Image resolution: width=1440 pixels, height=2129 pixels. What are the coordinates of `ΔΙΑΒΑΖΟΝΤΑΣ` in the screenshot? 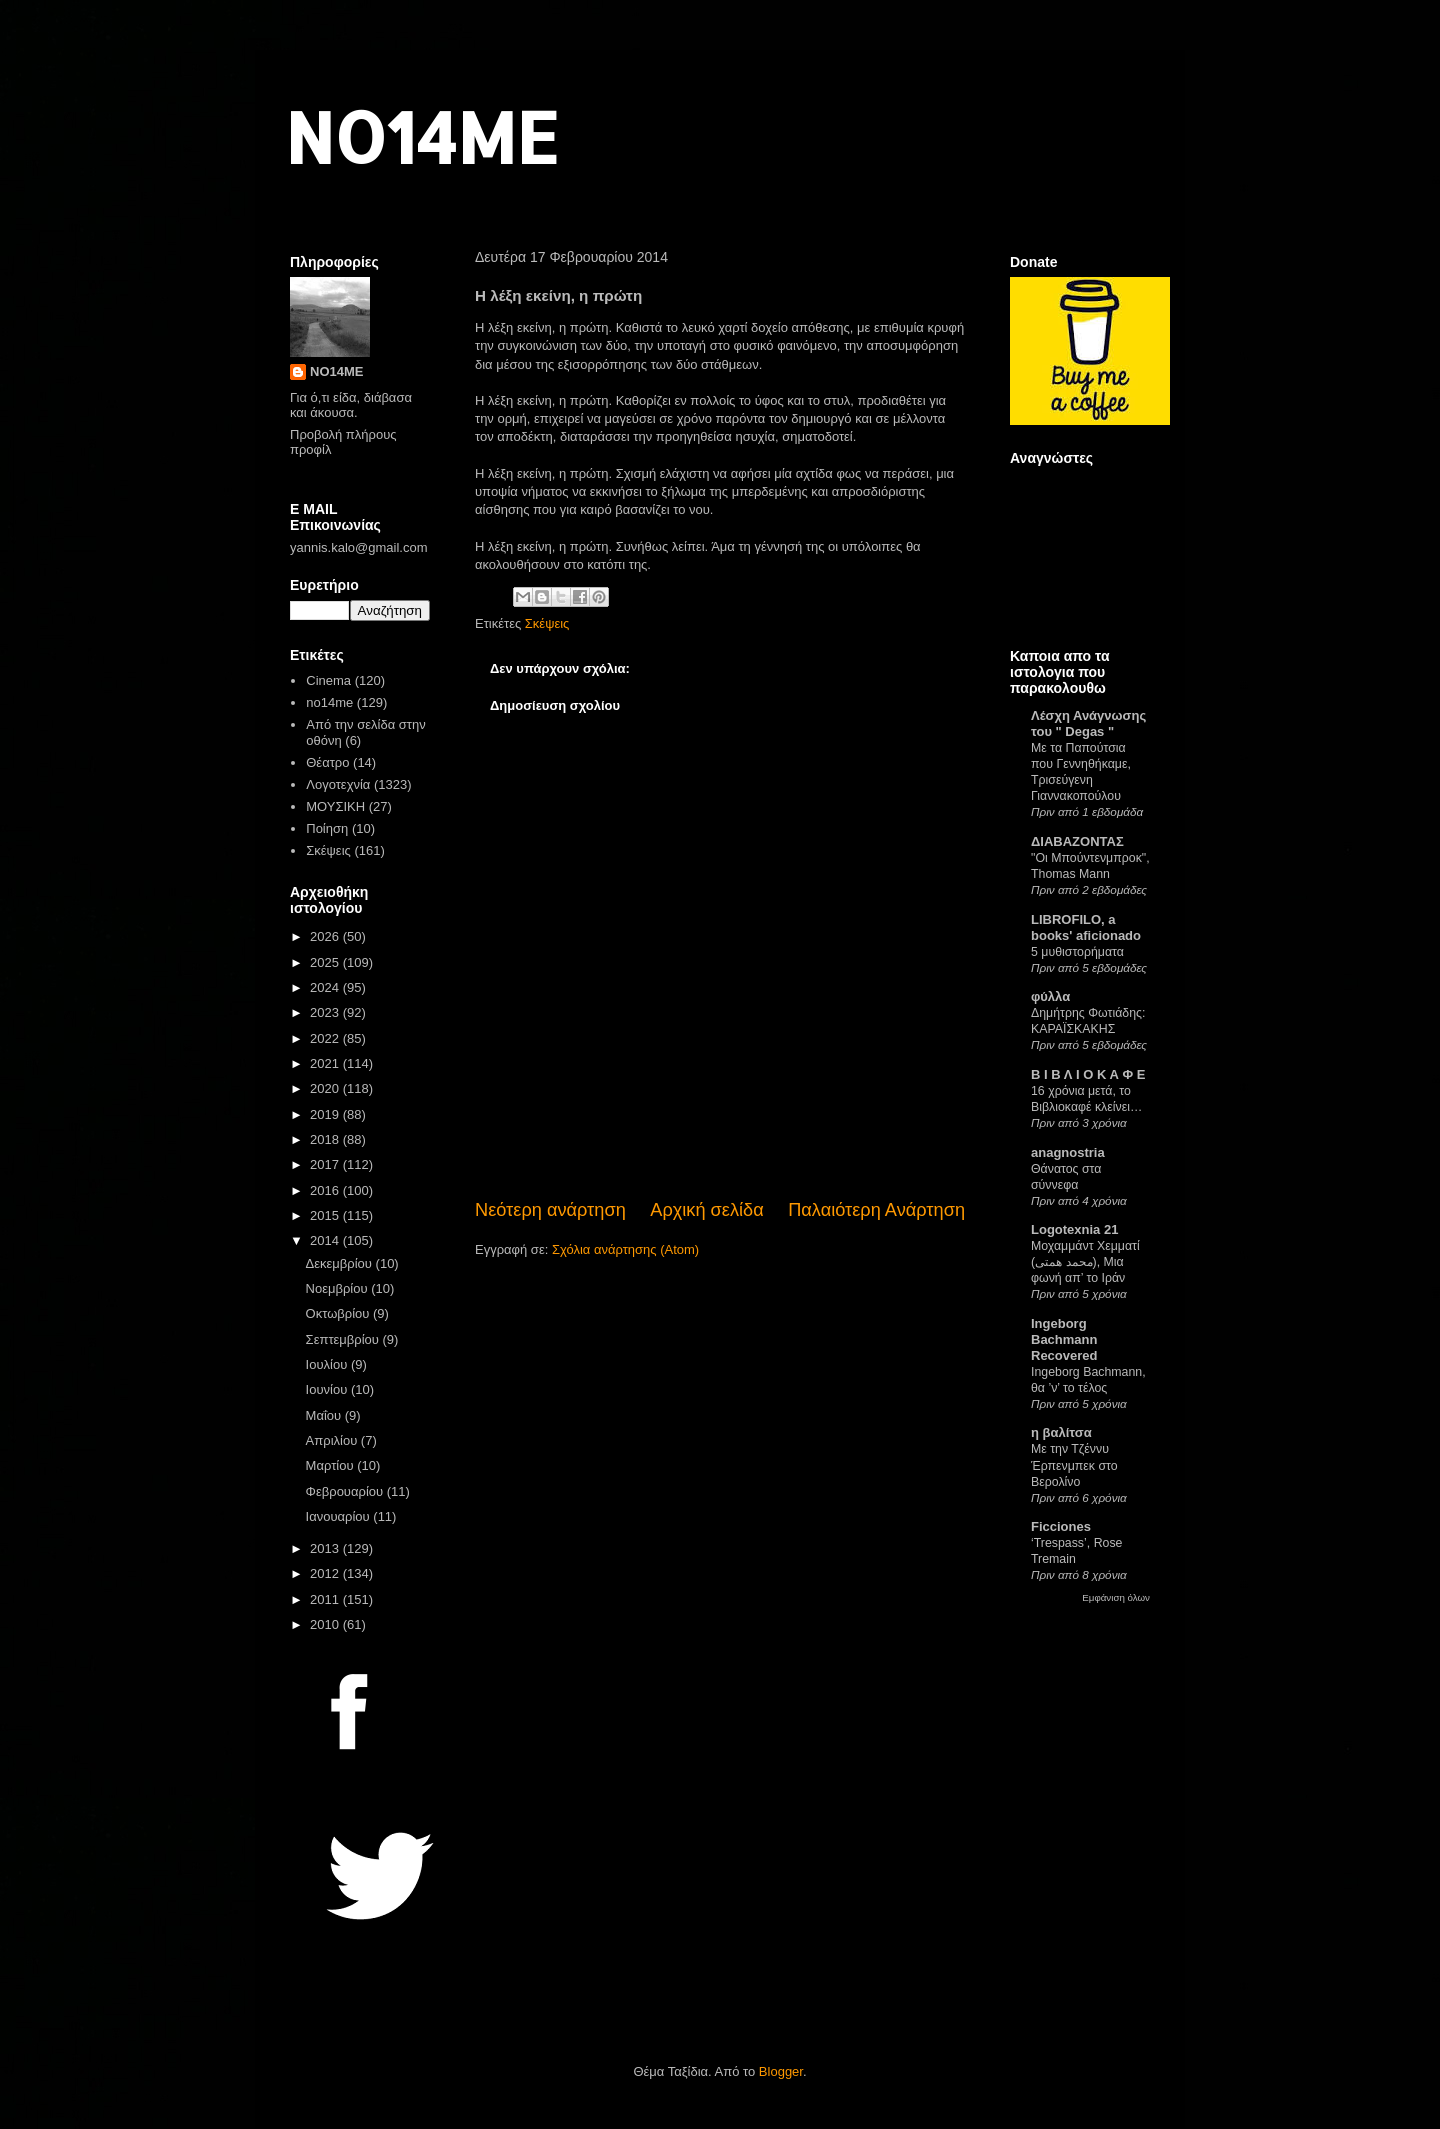 It's located at (1077, 841).